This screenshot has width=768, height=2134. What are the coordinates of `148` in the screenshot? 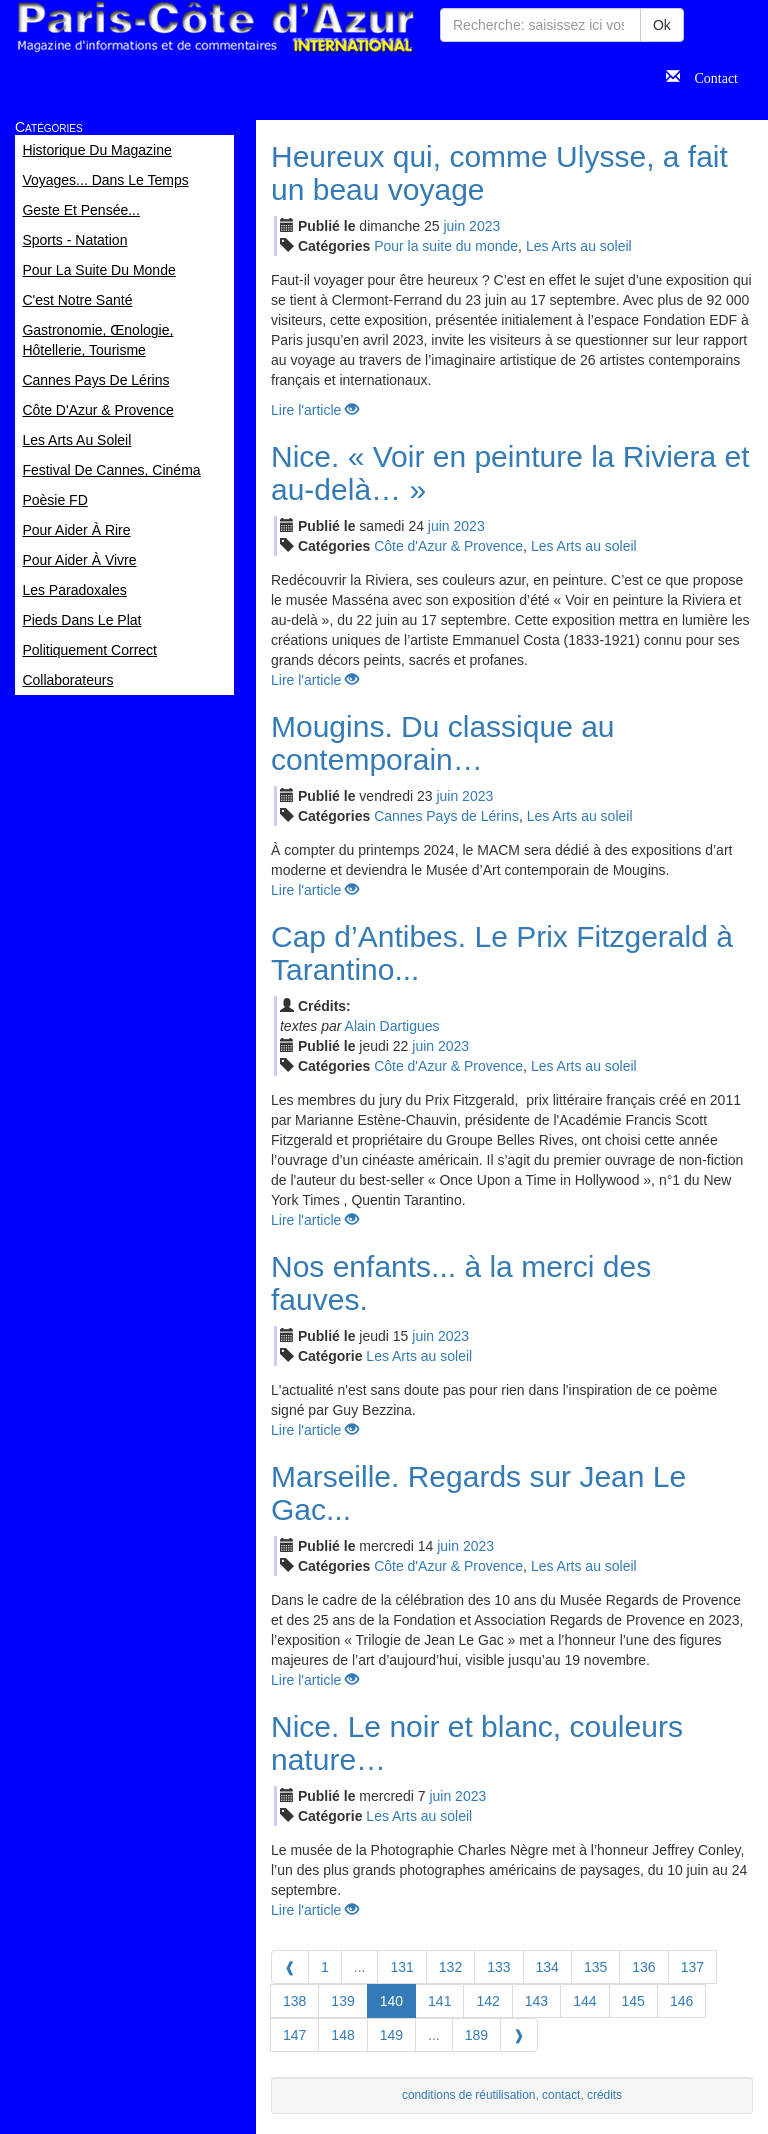 It's located at (342, 2035).